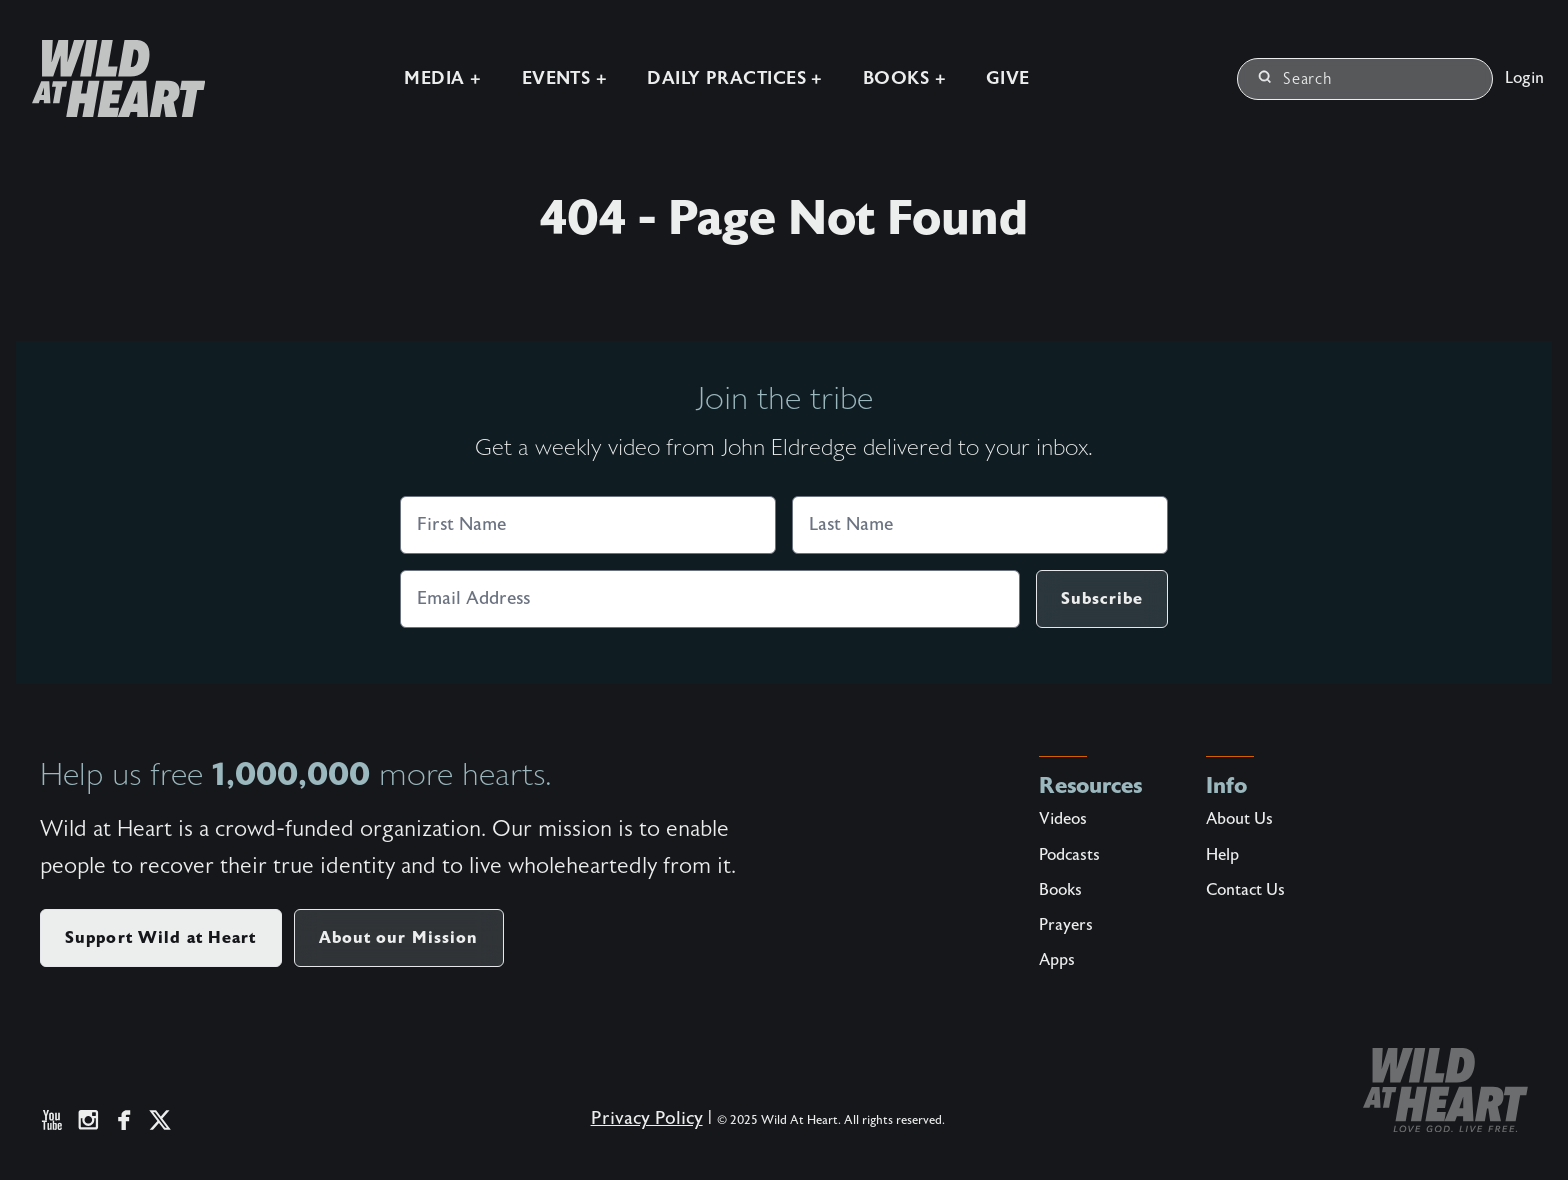 The width and height of the screenshot is (1568, 1180). What do you see at coordinates (647, 1118) in the screenshot?
I see `Privacy Policy` at bounding box center [647, 1118].